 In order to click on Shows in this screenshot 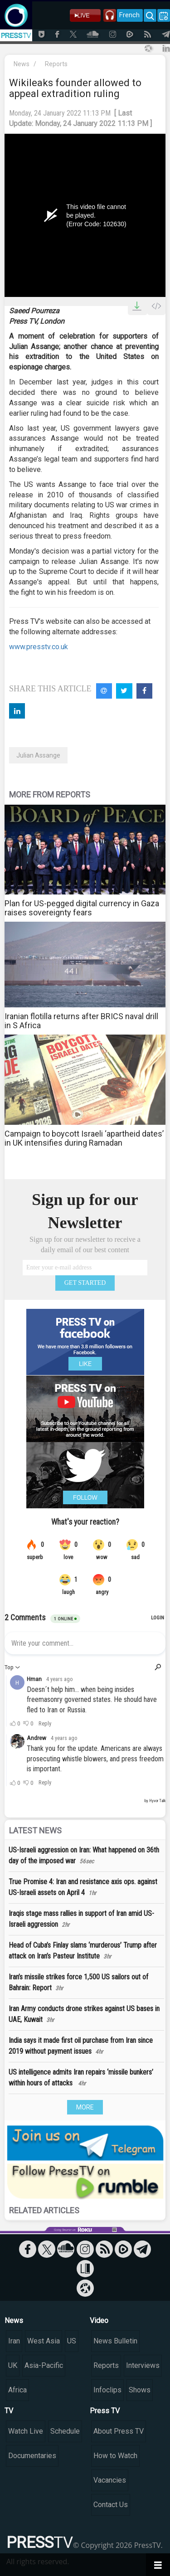, I will do `click(140, 2390)`.